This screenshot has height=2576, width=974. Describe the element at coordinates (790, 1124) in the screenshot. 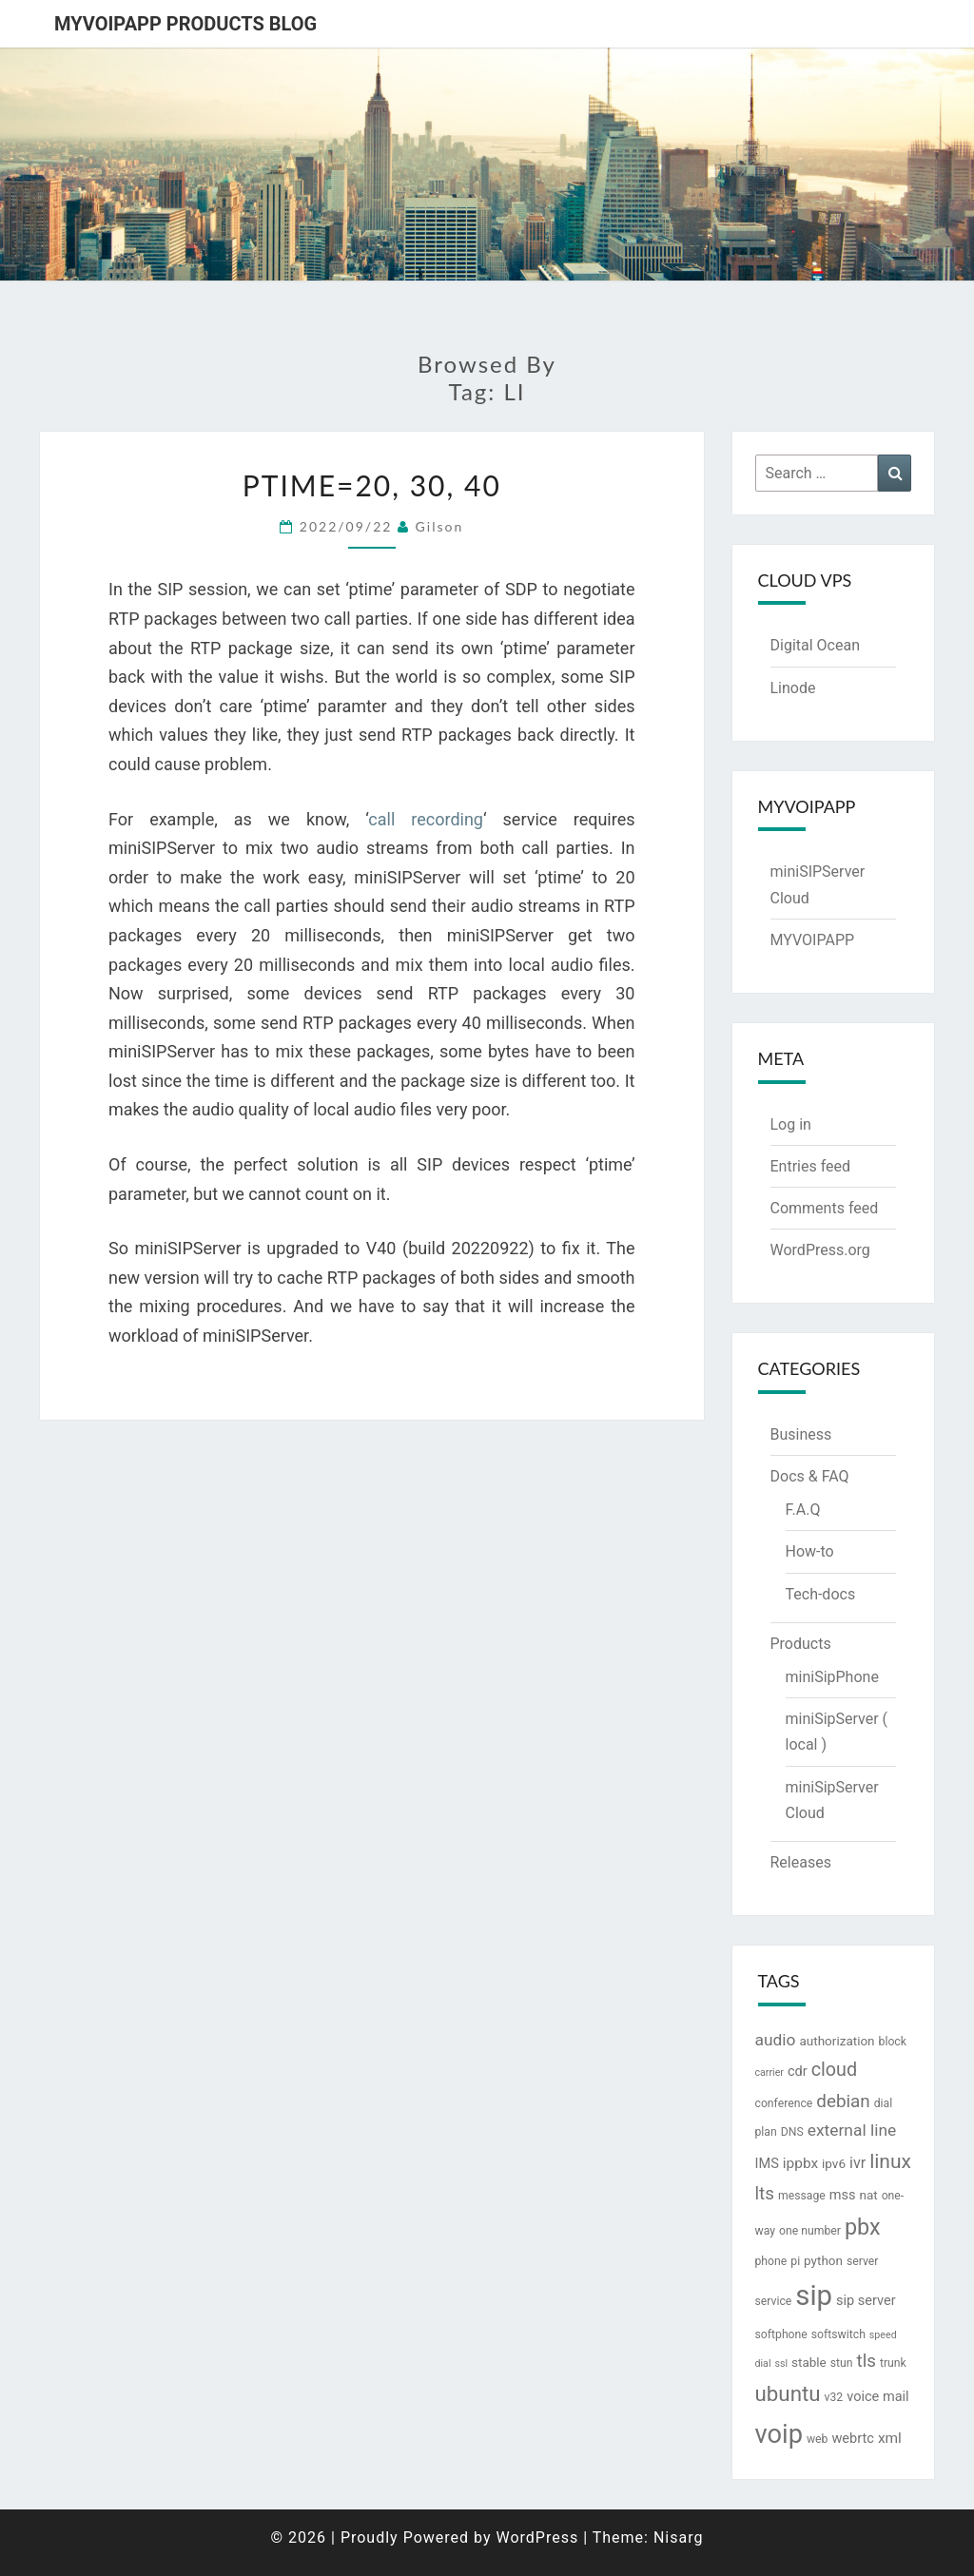

I see `Log in` at that location.